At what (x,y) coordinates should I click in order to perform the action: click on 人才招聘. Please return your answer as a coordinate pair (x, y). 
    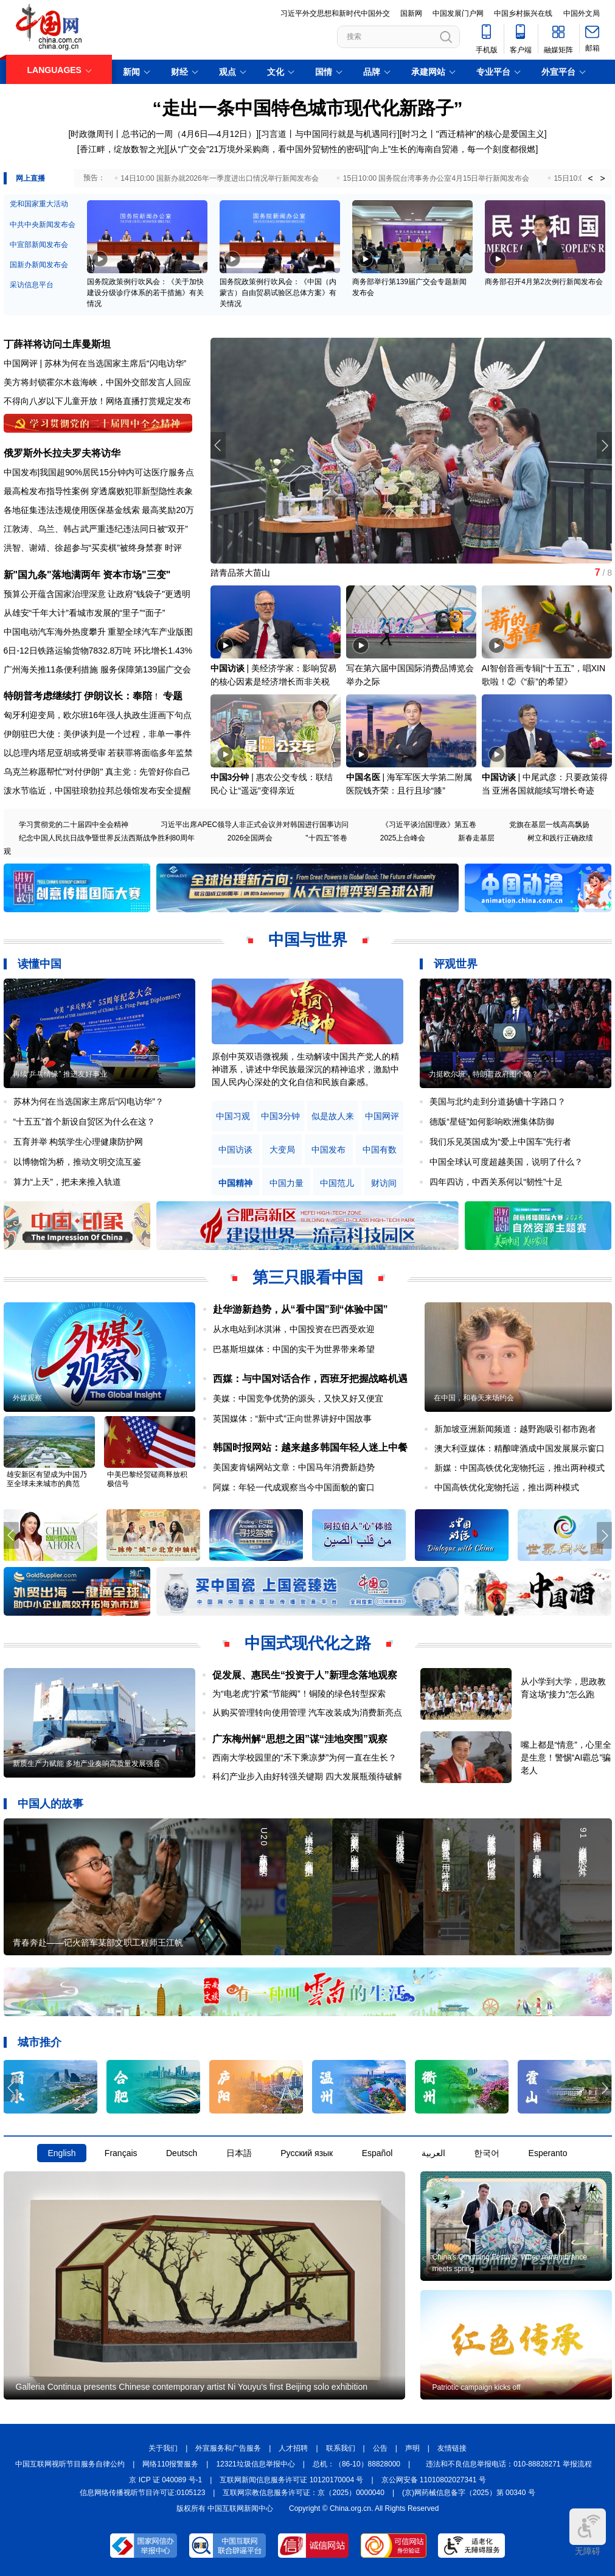
    Looking at the image, I should click on (293, 2448).